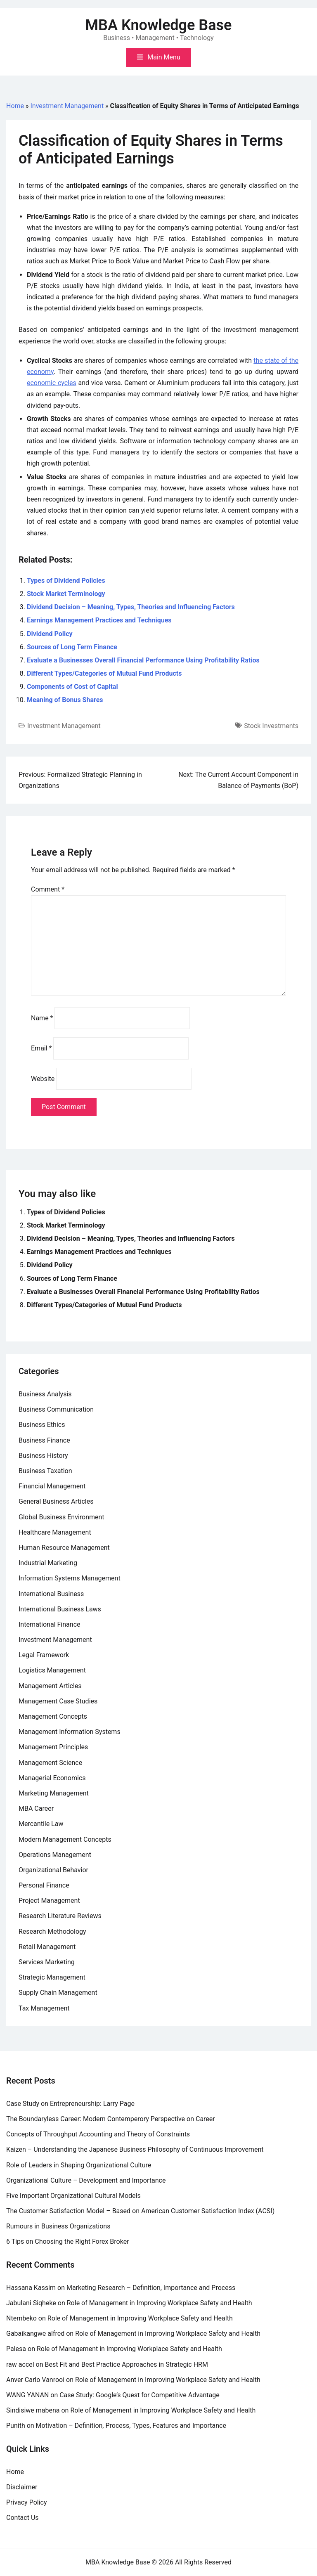 This screenshot has width=317, height=2576. What do you see at coordinates (60, 1609) in the screenshot?
I see `International Business Laws` at bounding box center [60, 1609].